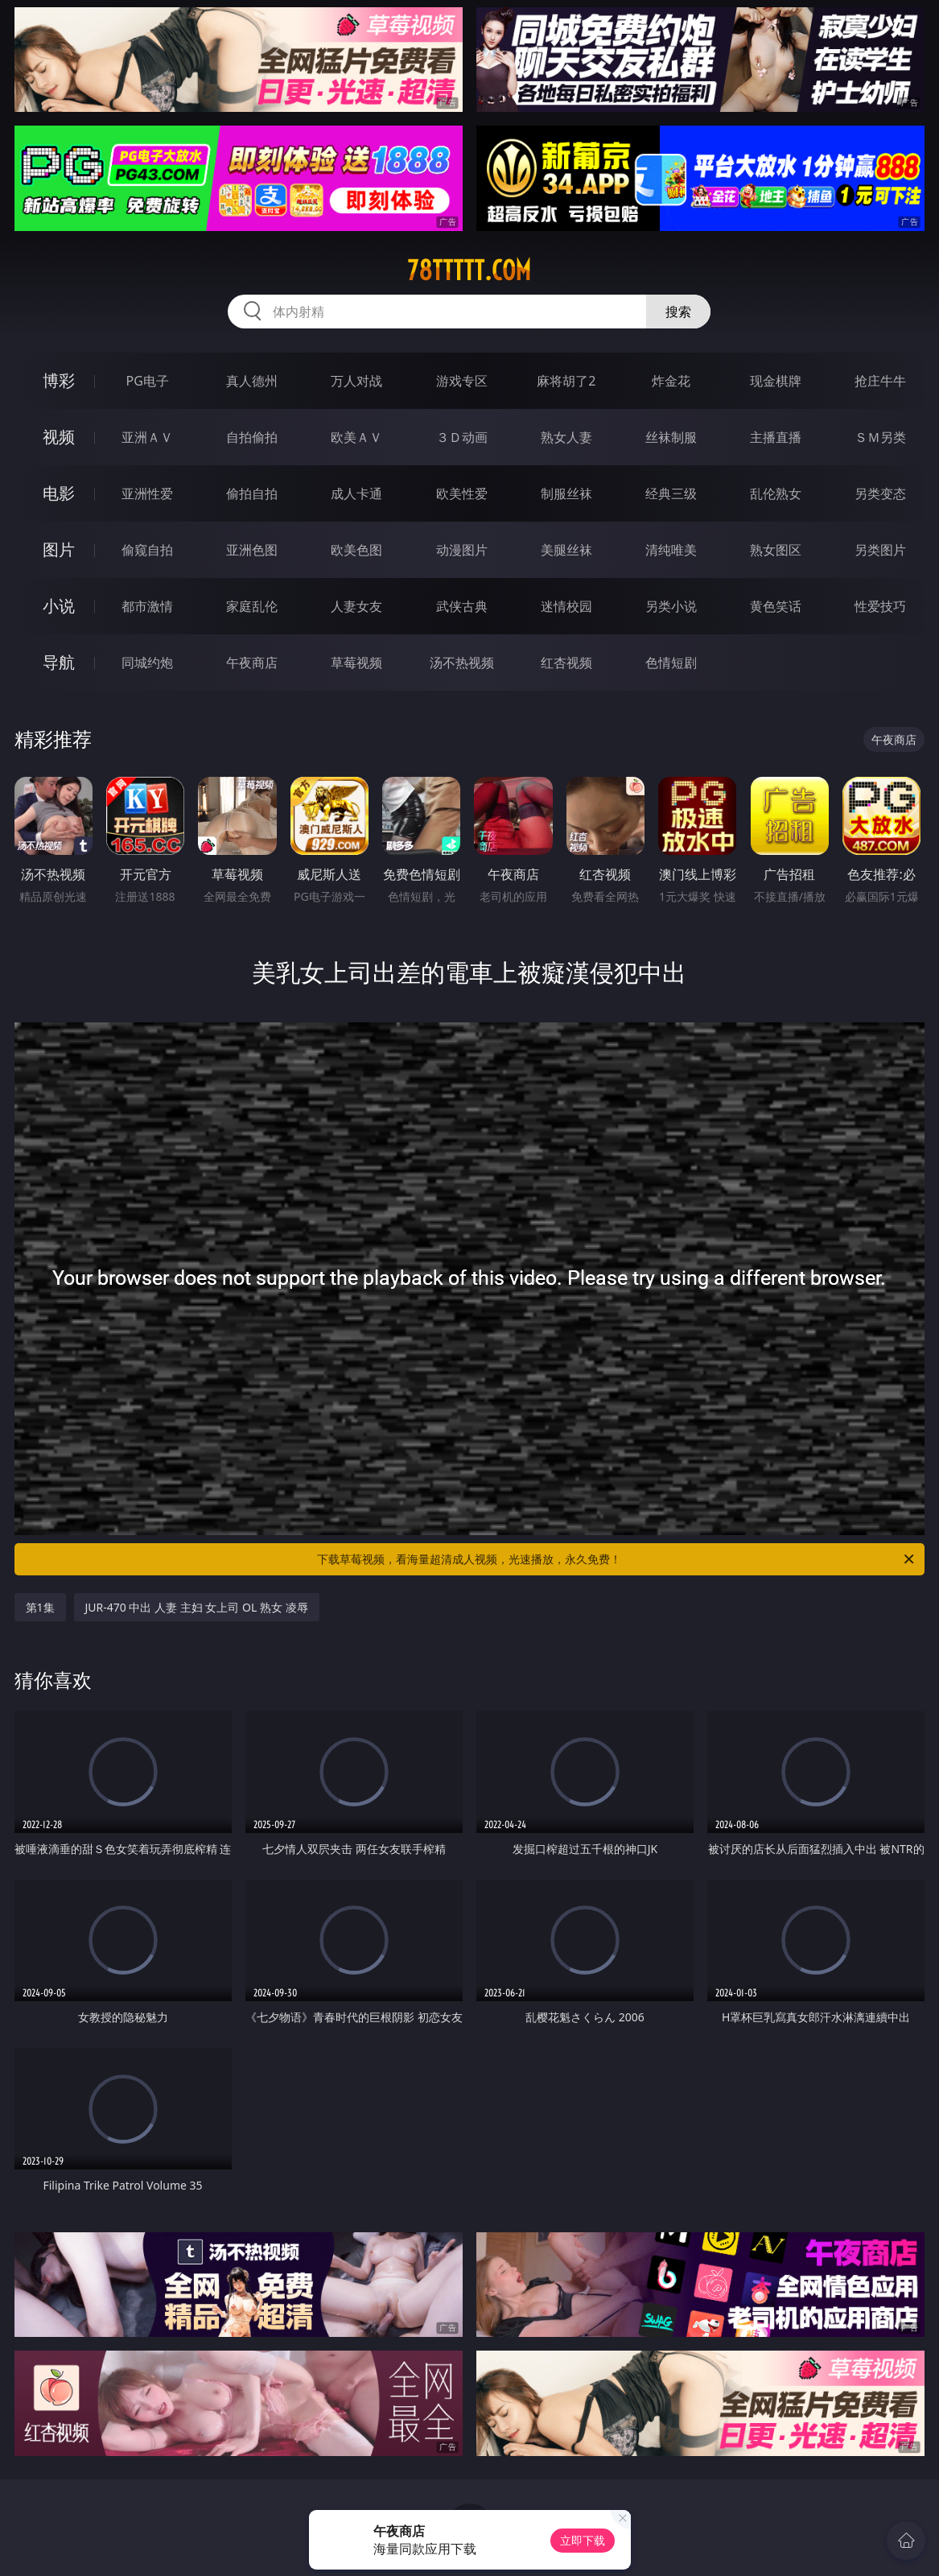 This screenshot has width=939, height=2576. I want to click on 游戏专区, so click(462, 381).